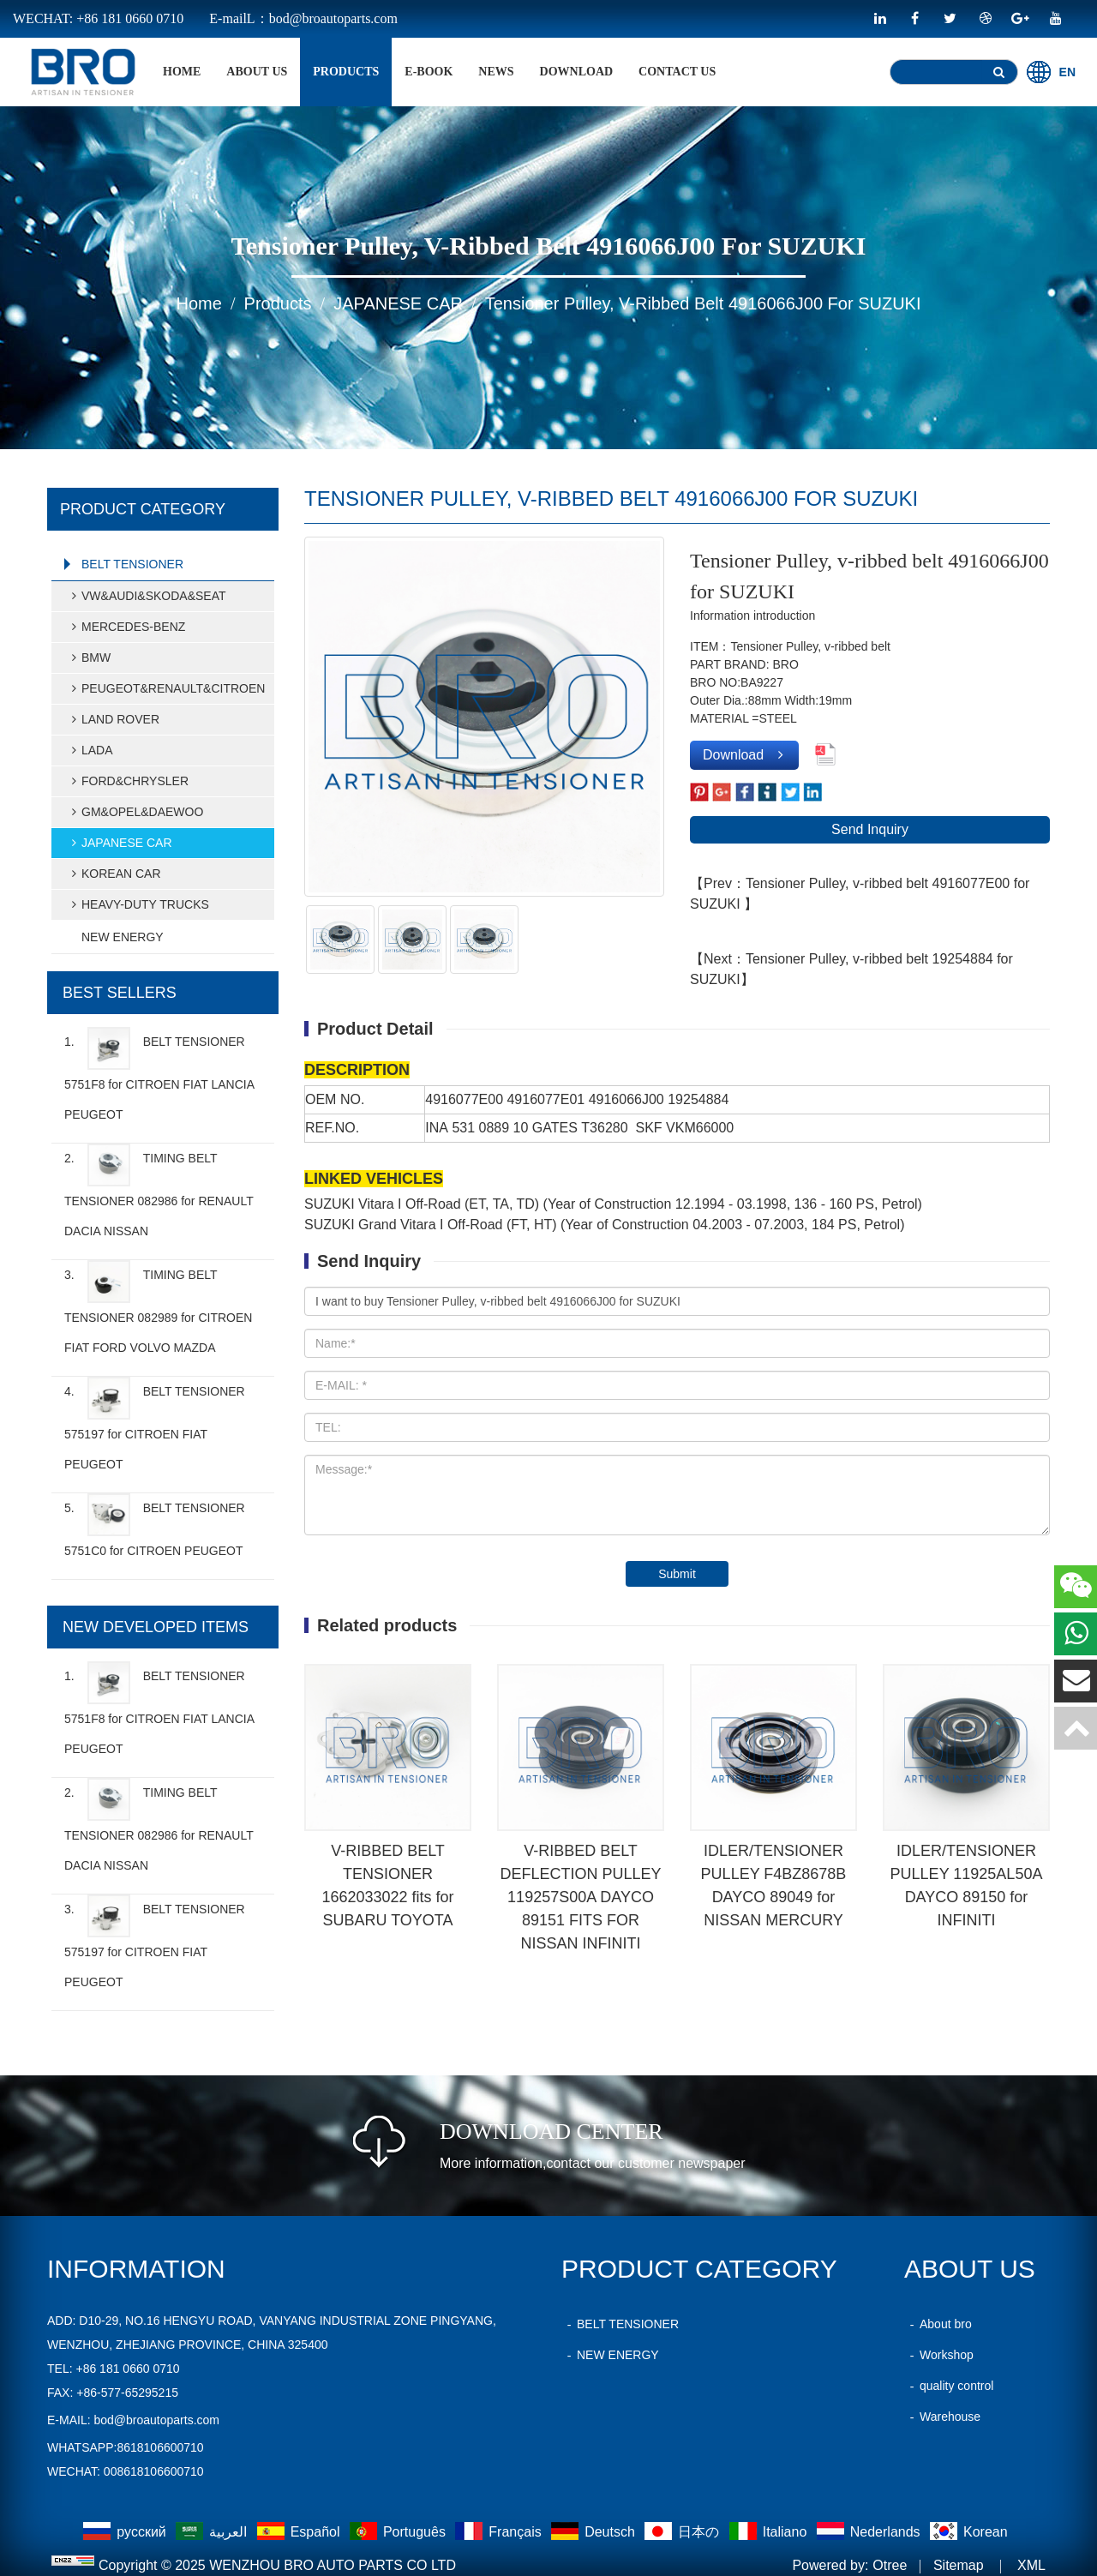 Image resolution: width=1097 pixels, height=2576 pixels. I want to click on BMW, so click(88, 657).